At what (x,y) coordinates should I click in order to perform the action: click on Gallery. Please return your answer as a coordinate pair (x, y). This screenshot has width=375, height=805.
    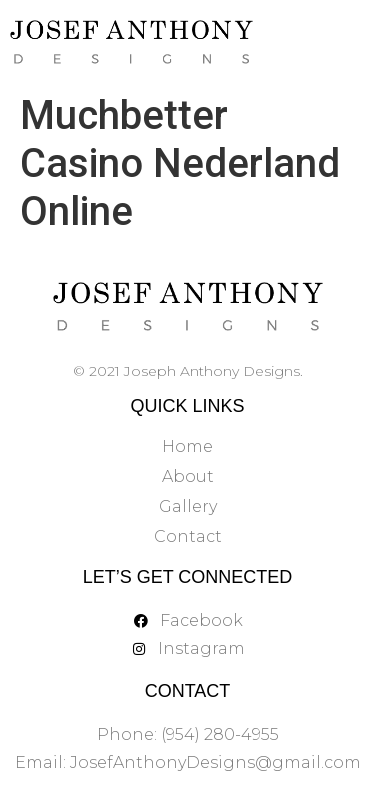
    Looking at the image, I should click on (188, 506).